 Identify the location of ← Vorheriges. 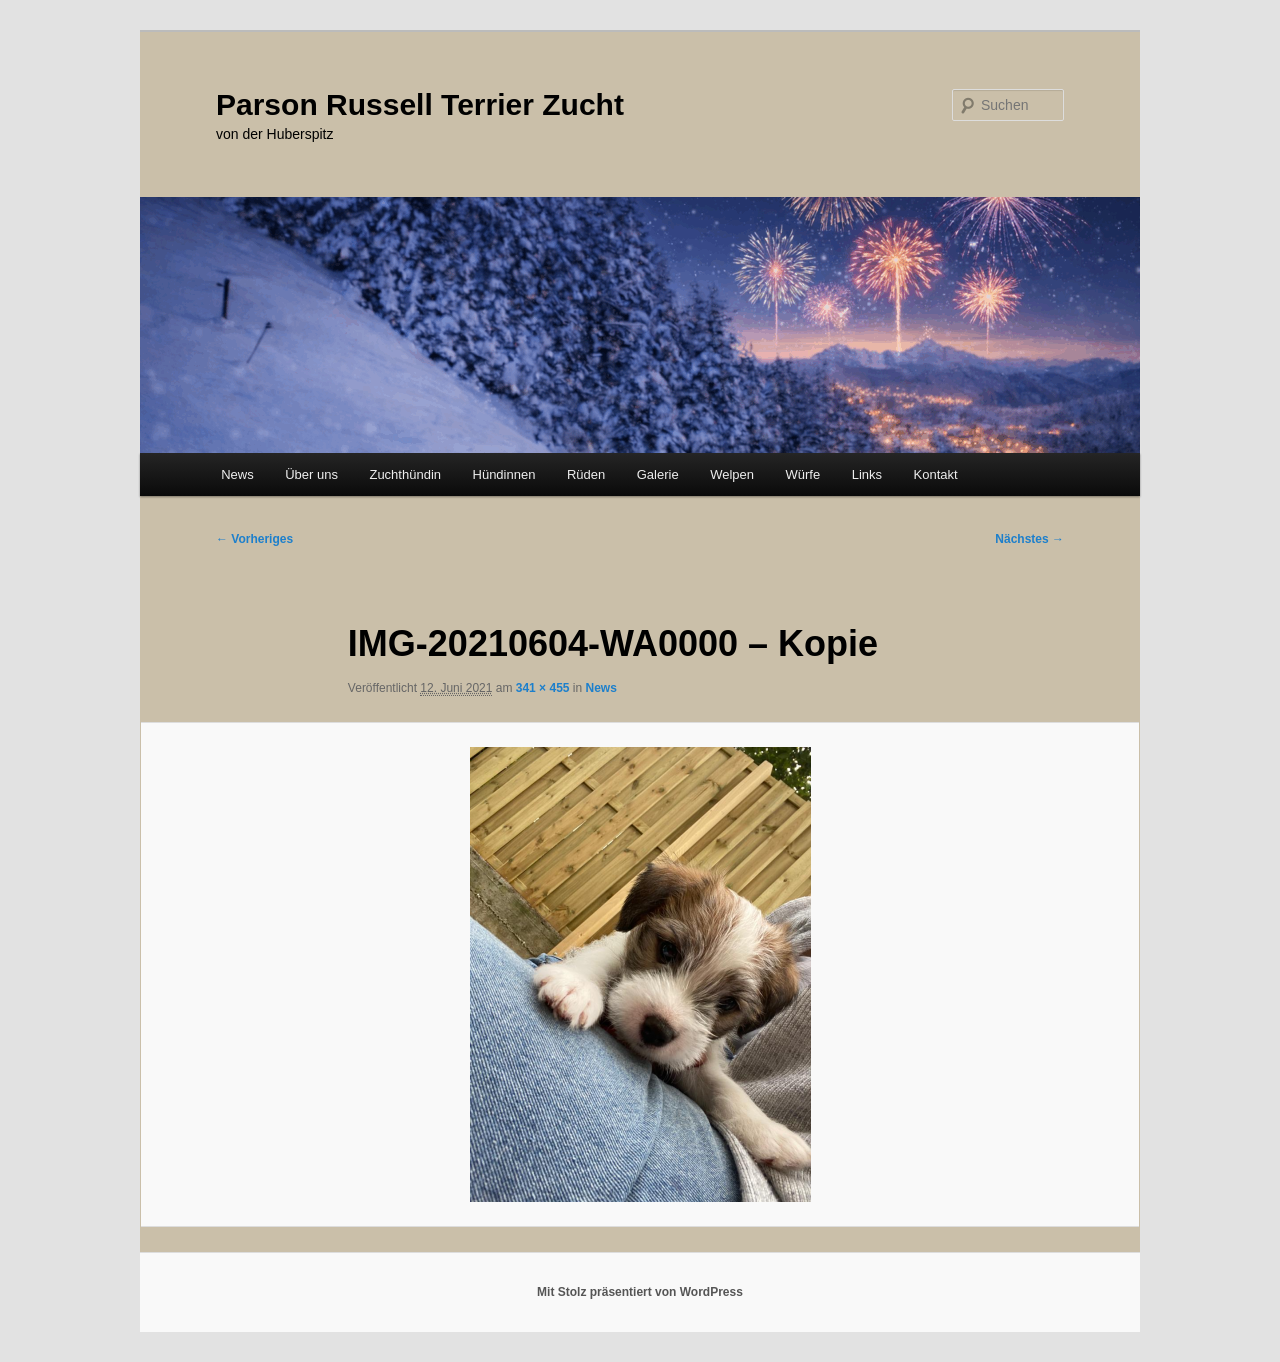
(254, 539).